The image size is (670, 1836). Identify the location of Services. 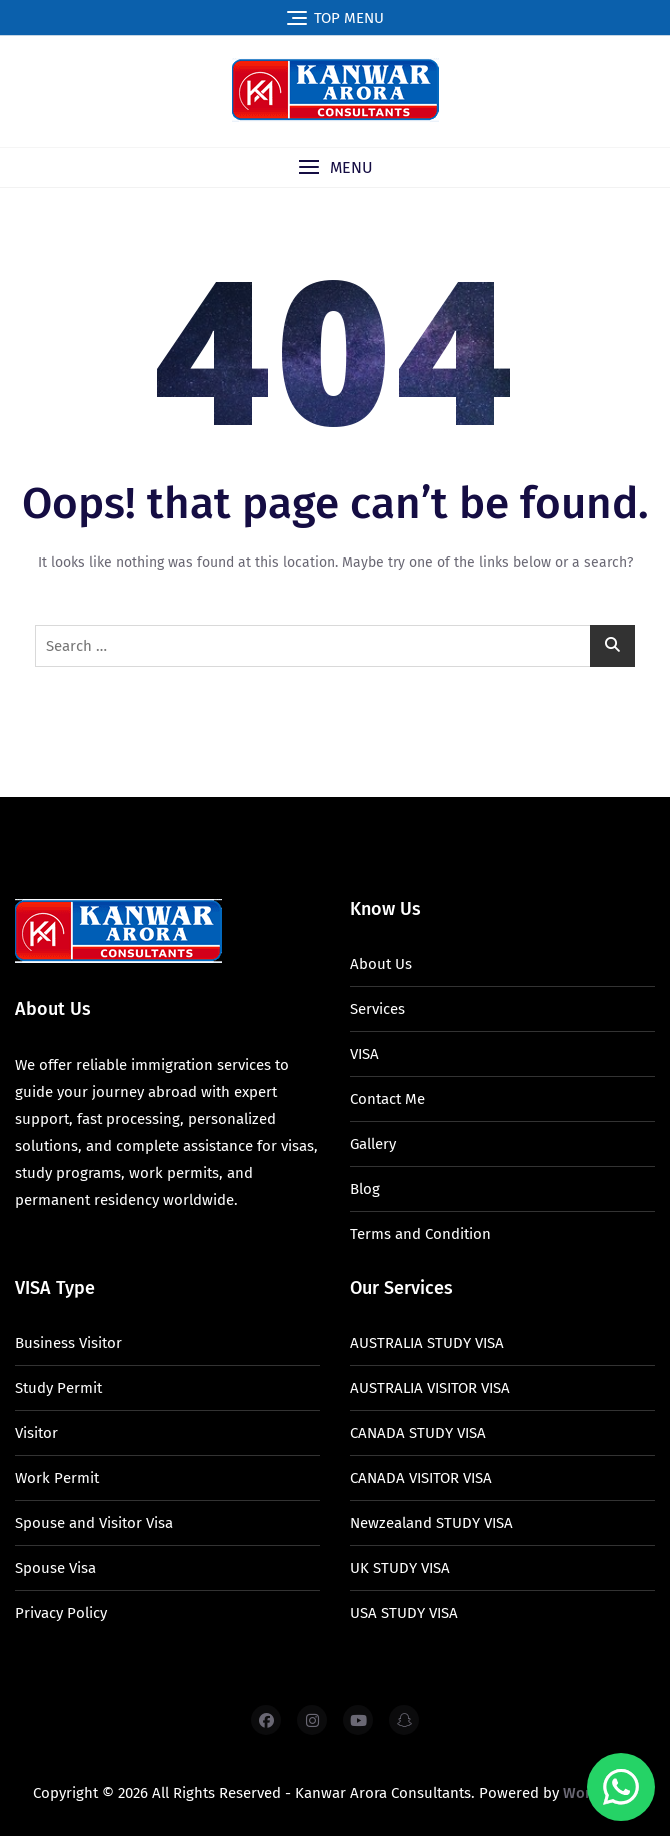
(377, 1009).